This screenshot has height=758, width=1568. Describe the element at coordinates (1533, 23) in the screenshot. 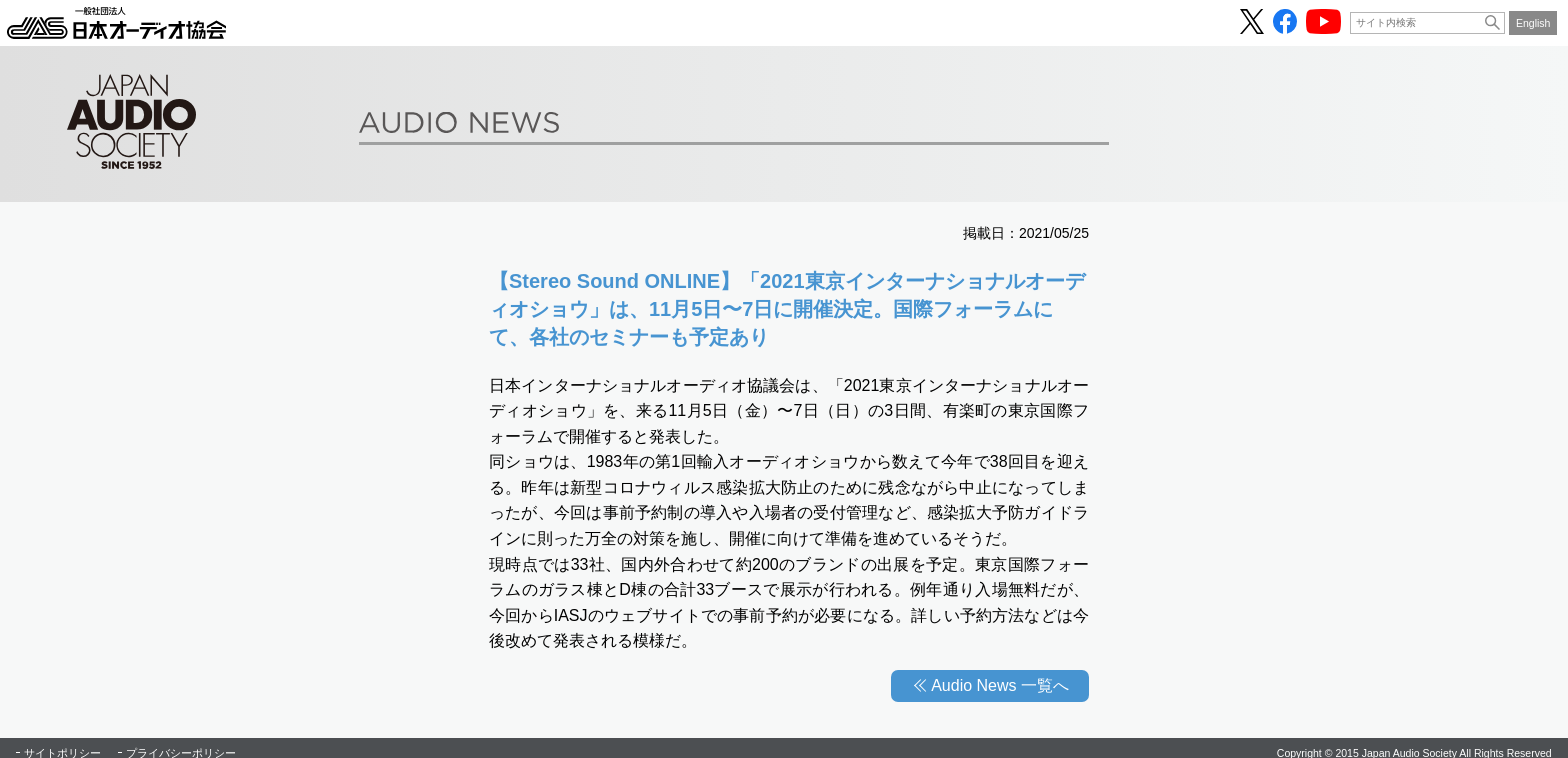

I see `English` at that location.